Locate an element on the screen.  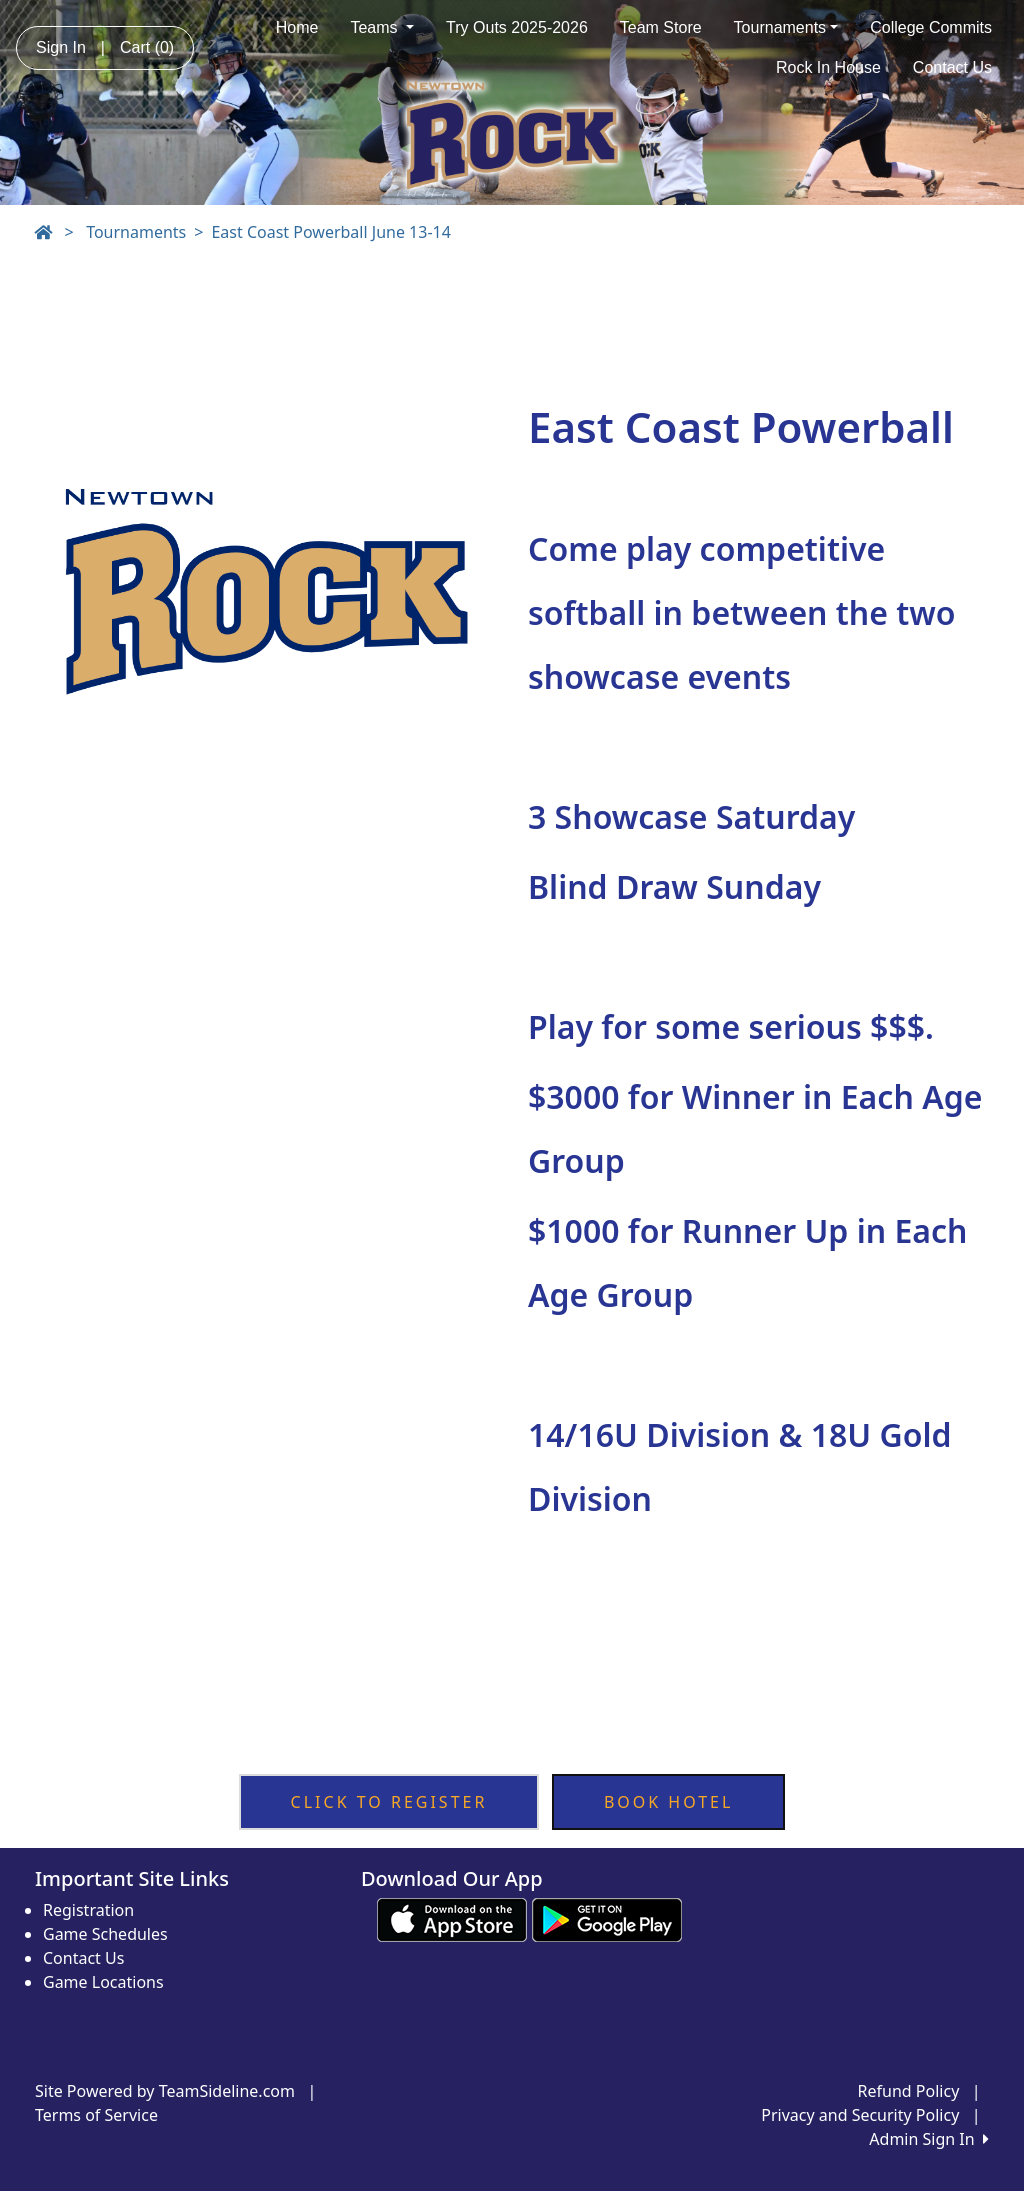
Refund Policy is located at coordinates (909, 2091).